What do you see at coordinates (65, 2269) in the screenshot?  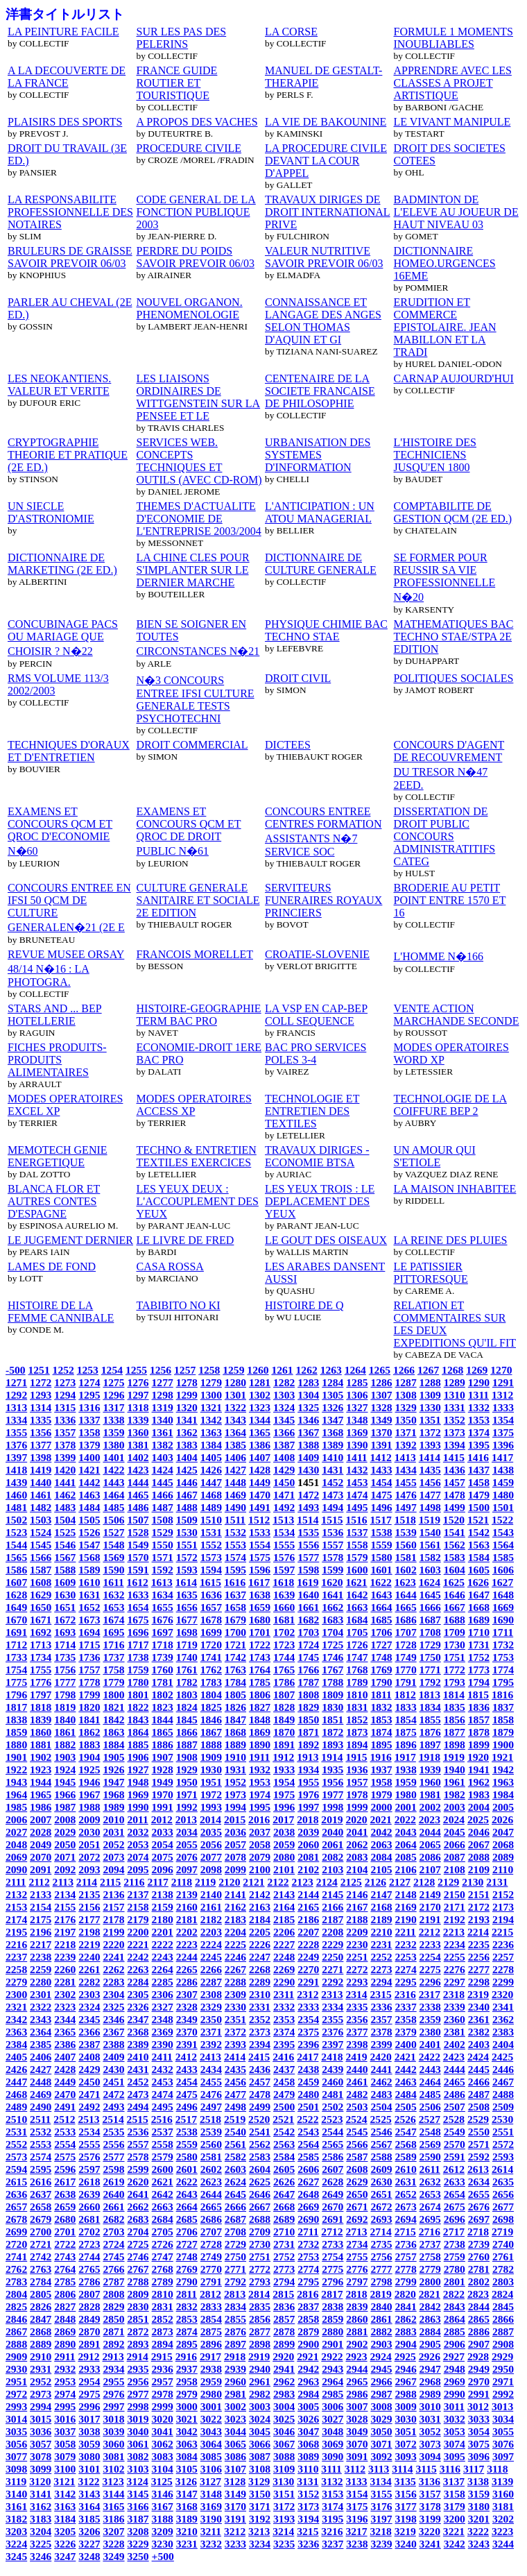 I see `2764` at bounding box center [65, 2269].